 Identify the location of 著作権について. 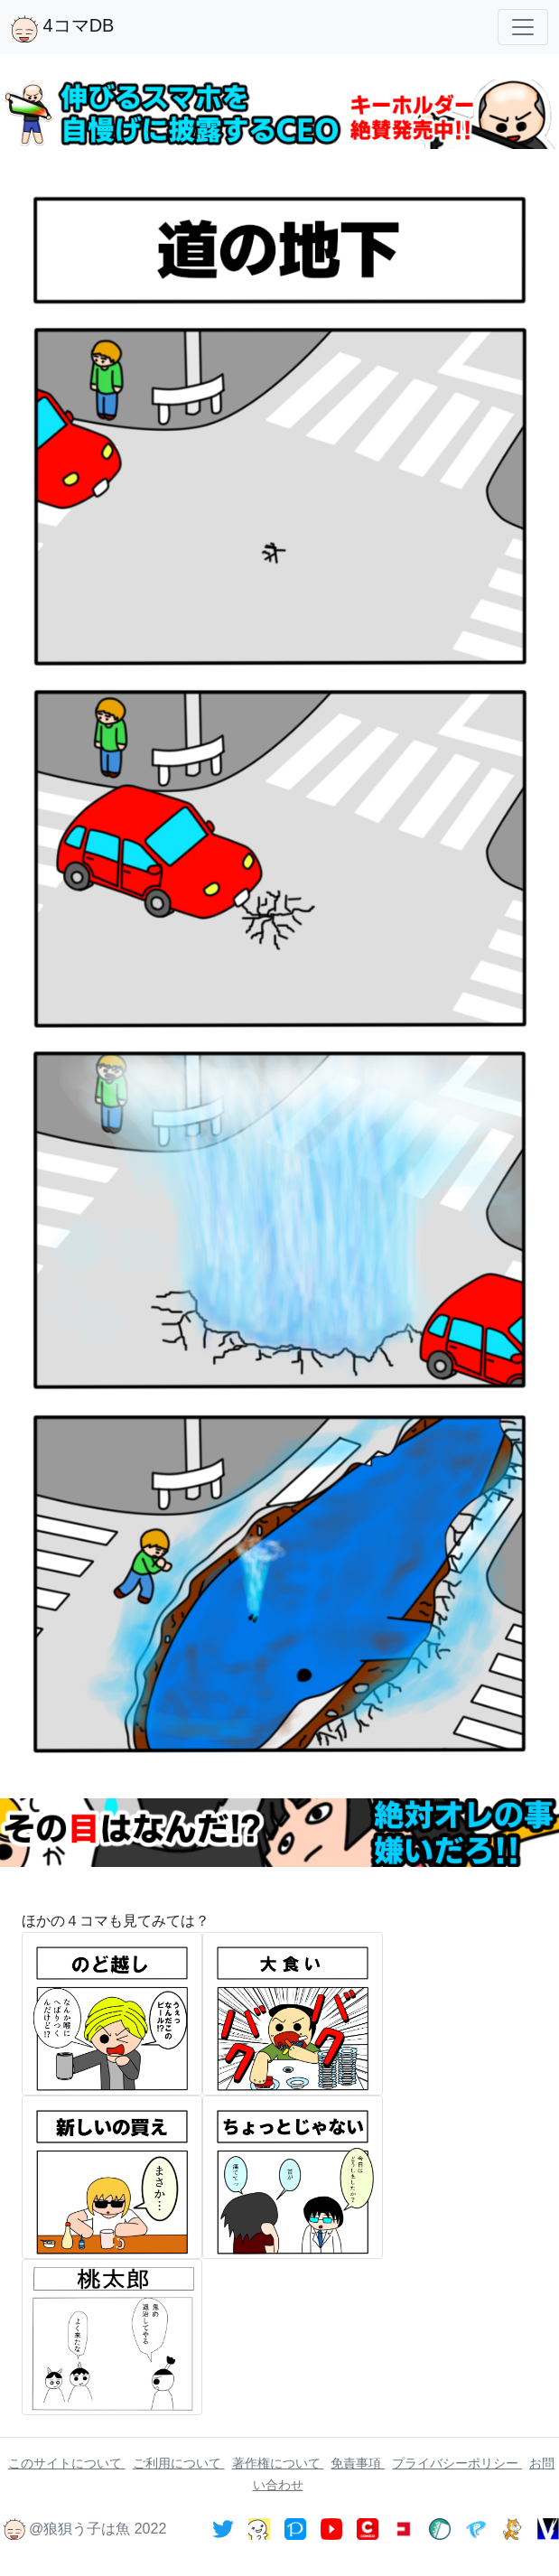
(278, 2463).